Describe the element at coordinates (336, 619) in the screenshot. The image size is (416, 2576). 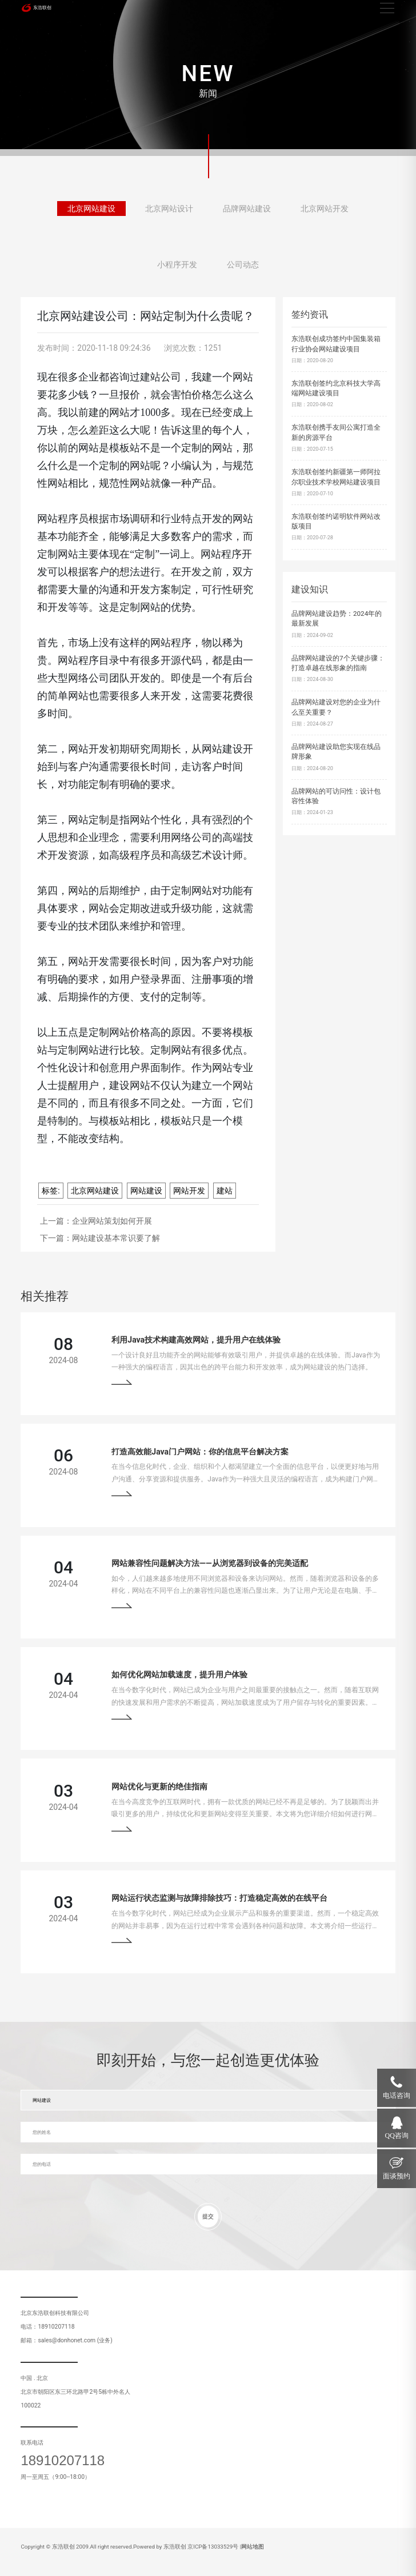
I see `品牌网站建设趋势：2024年的最新发展` at that location.